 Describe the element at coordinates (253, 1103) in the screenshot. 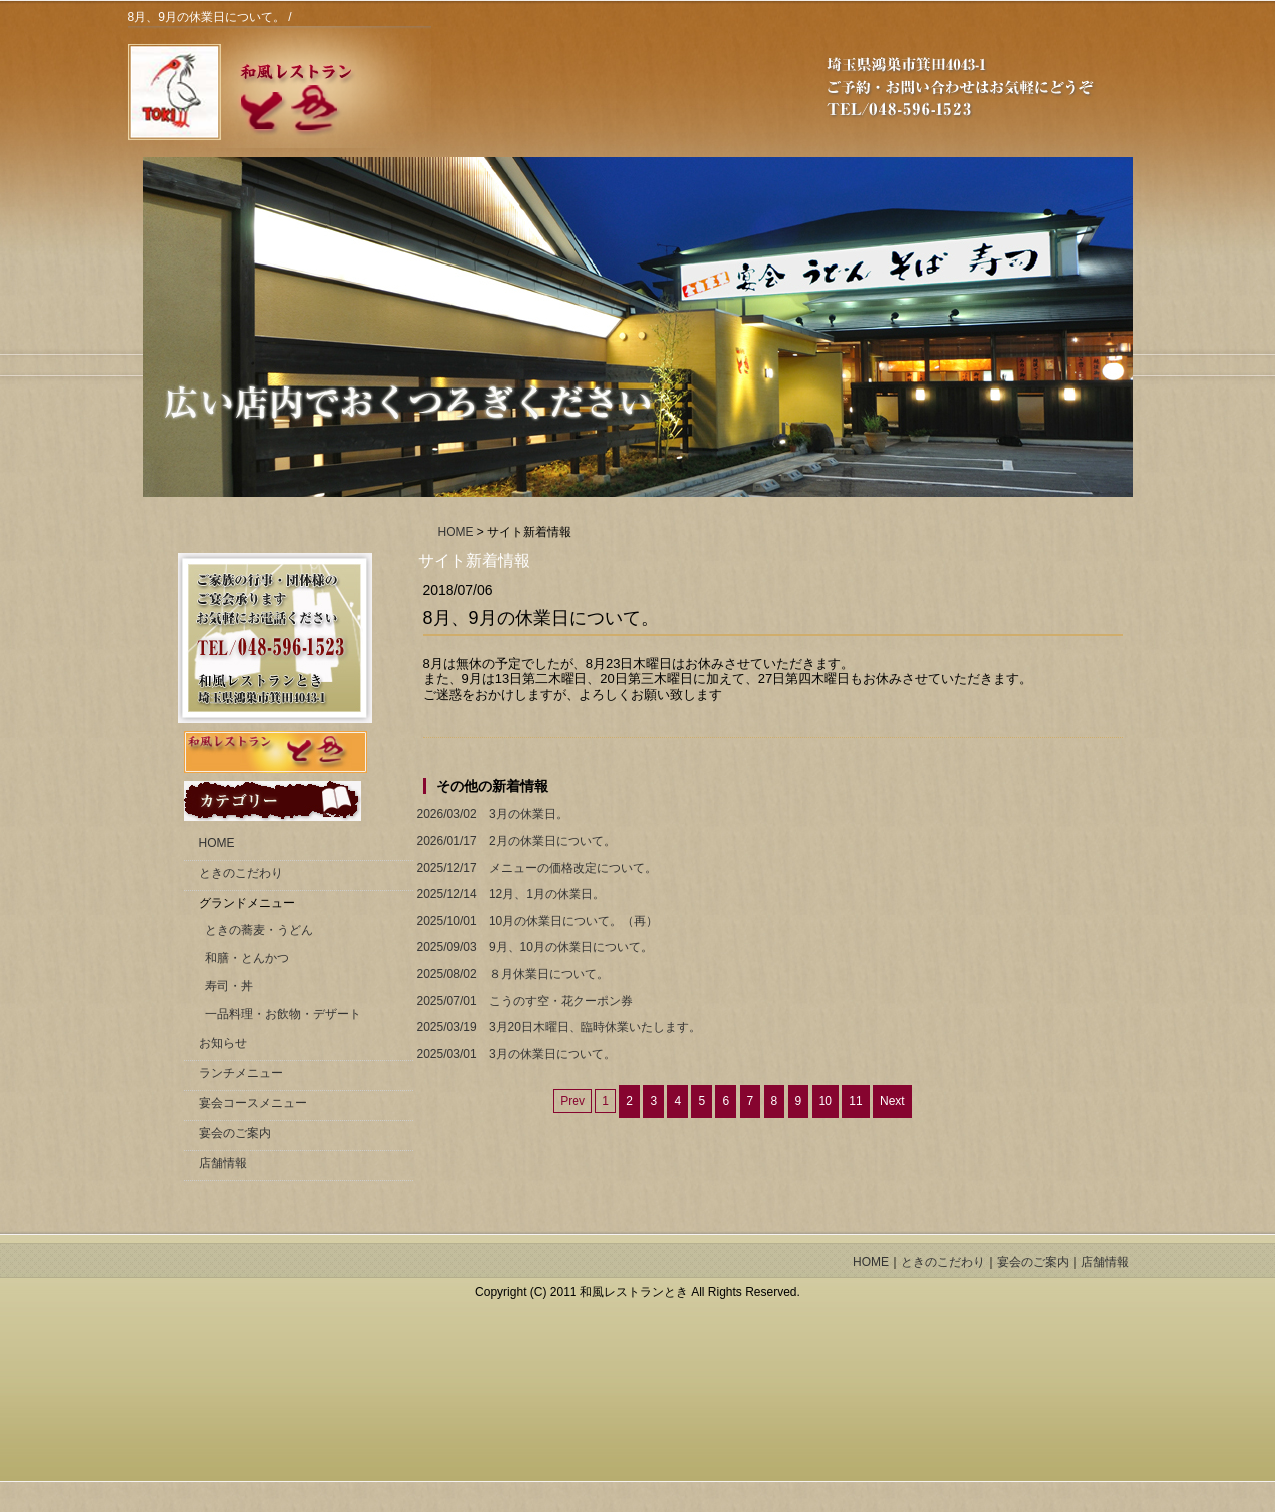

I see `宴会コースメニュー` at that location.